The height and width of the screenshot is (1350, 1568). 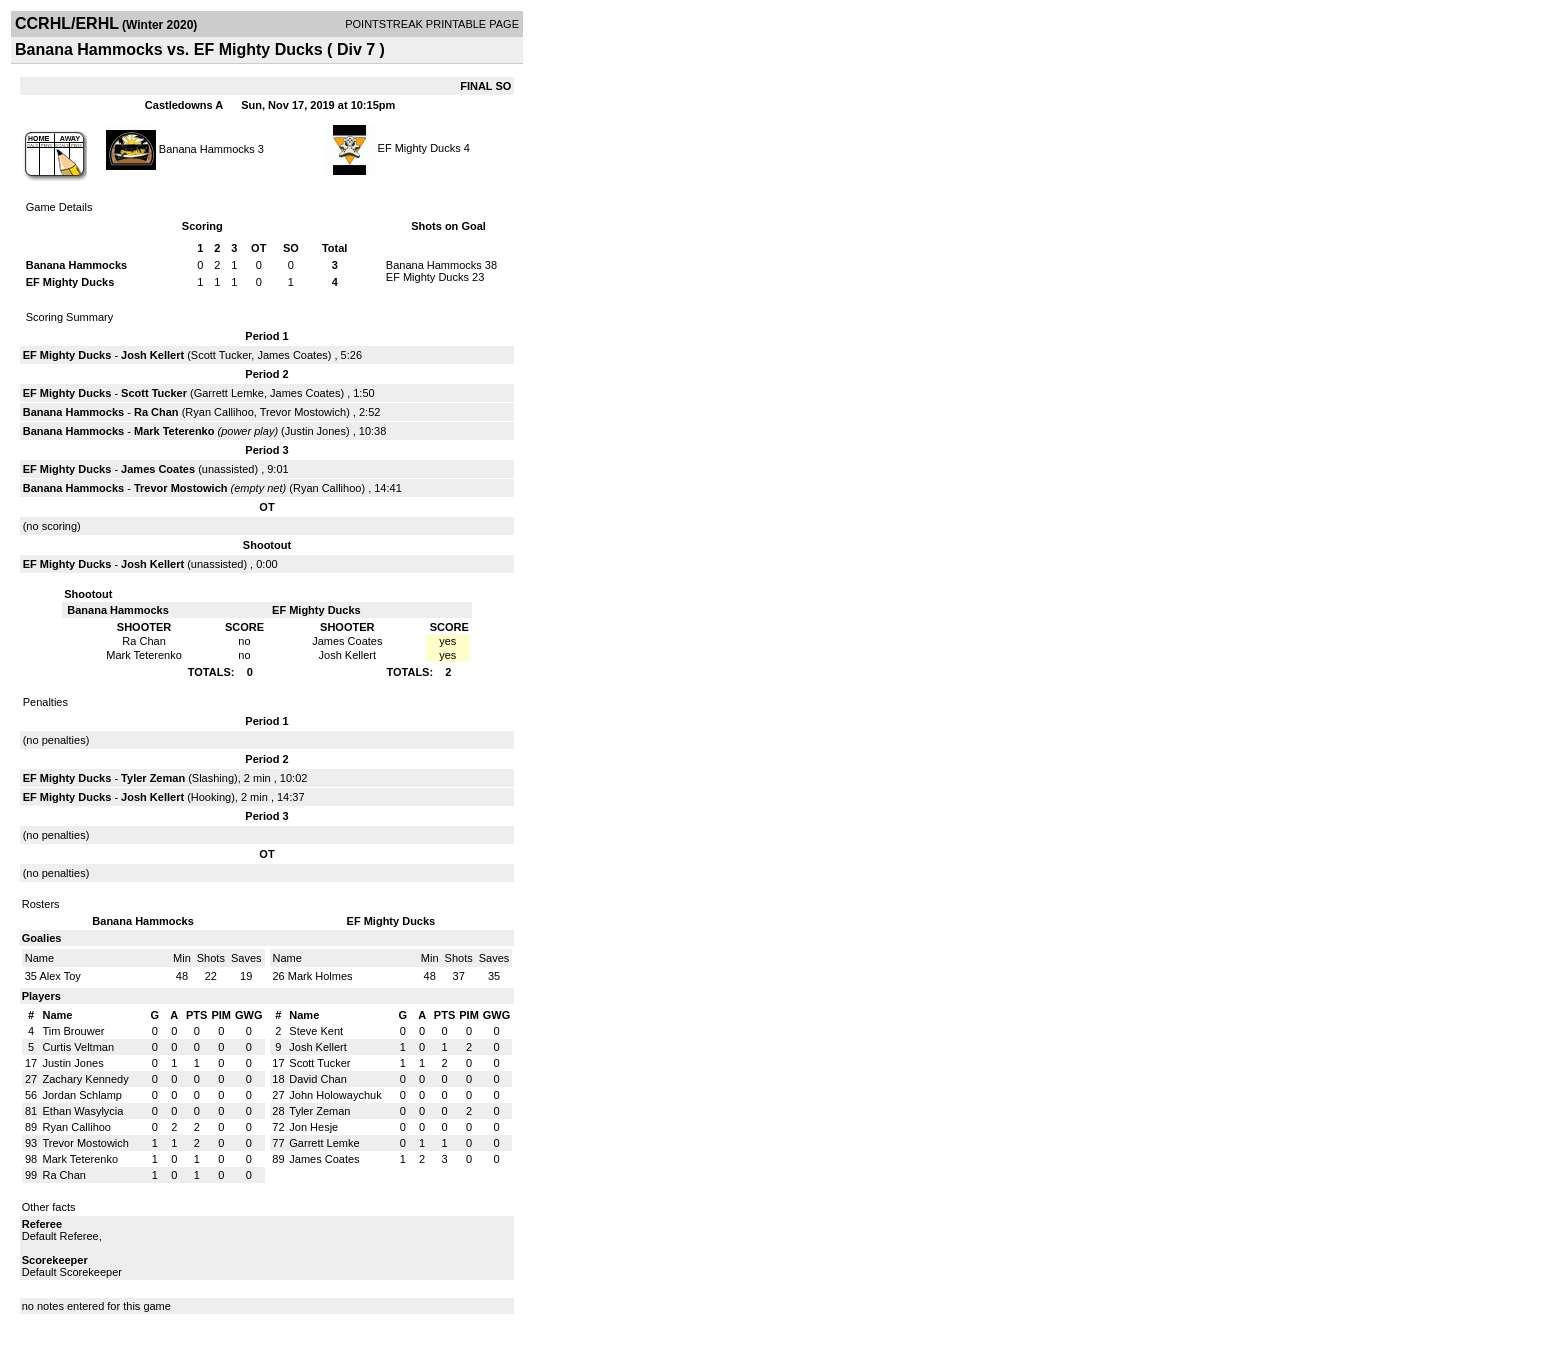 I want to click on Mark Teterenko, so click(x=174, y=431).